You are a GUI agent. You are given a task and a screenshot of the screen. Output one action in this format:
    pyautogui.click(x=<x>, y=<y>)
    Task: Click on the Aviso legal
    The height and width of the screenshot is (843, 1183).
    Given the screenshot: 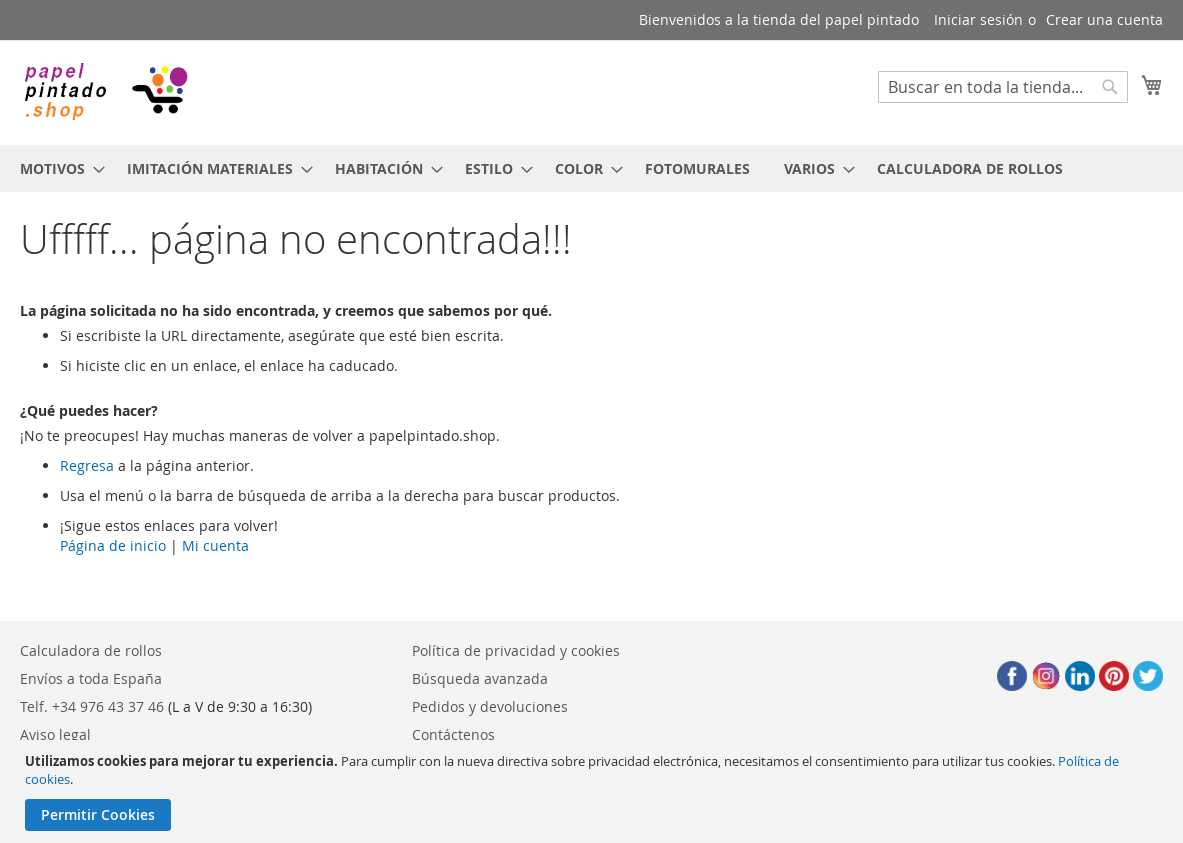 What is the action you would take?
    pyautogui.click(x=55, y=734)
    